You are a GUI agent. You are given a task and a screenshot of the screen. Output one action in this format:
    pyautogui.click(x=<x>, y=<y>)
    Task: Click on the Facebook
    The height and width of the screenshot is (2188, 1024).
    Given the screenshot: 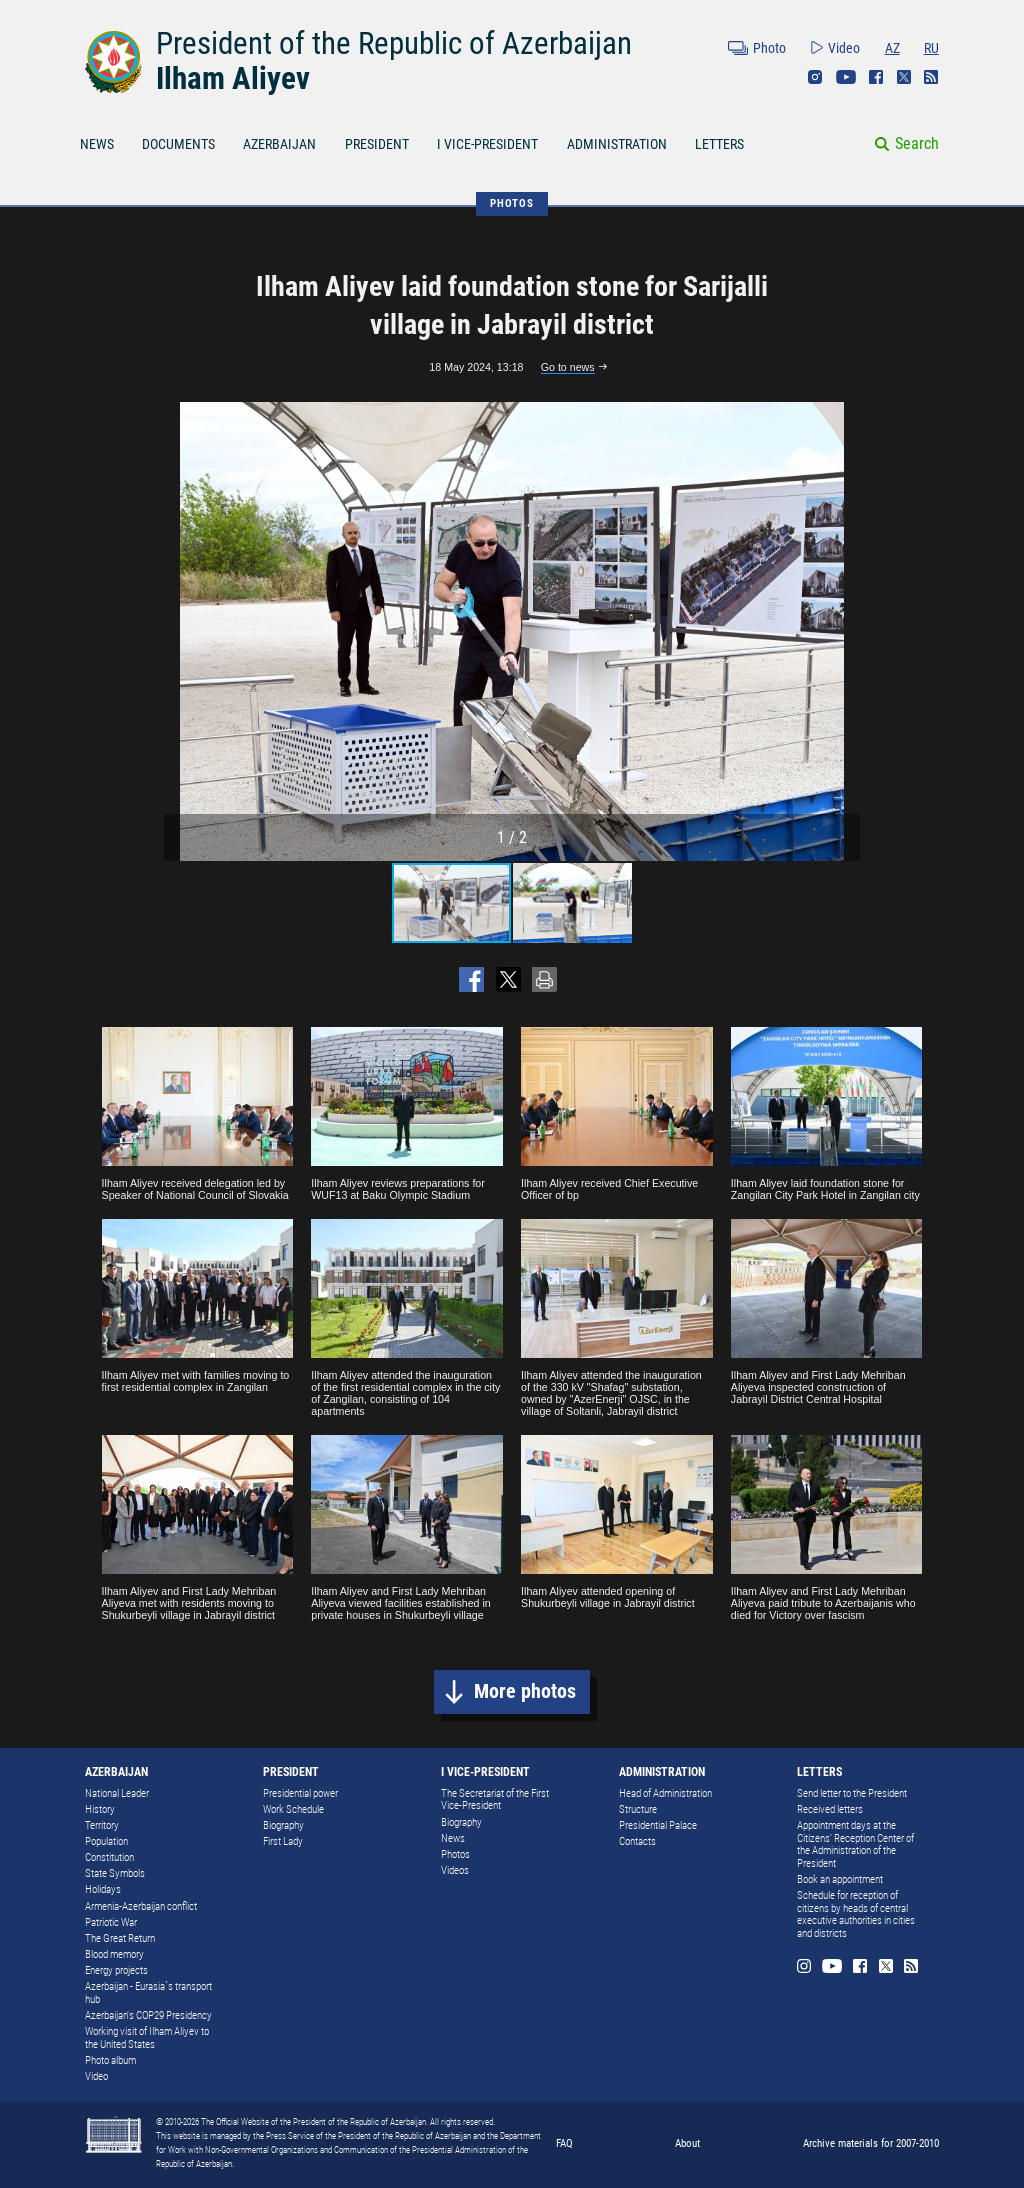 What is the action you would take?
    pyautogui.click(x=876, y=77)
    